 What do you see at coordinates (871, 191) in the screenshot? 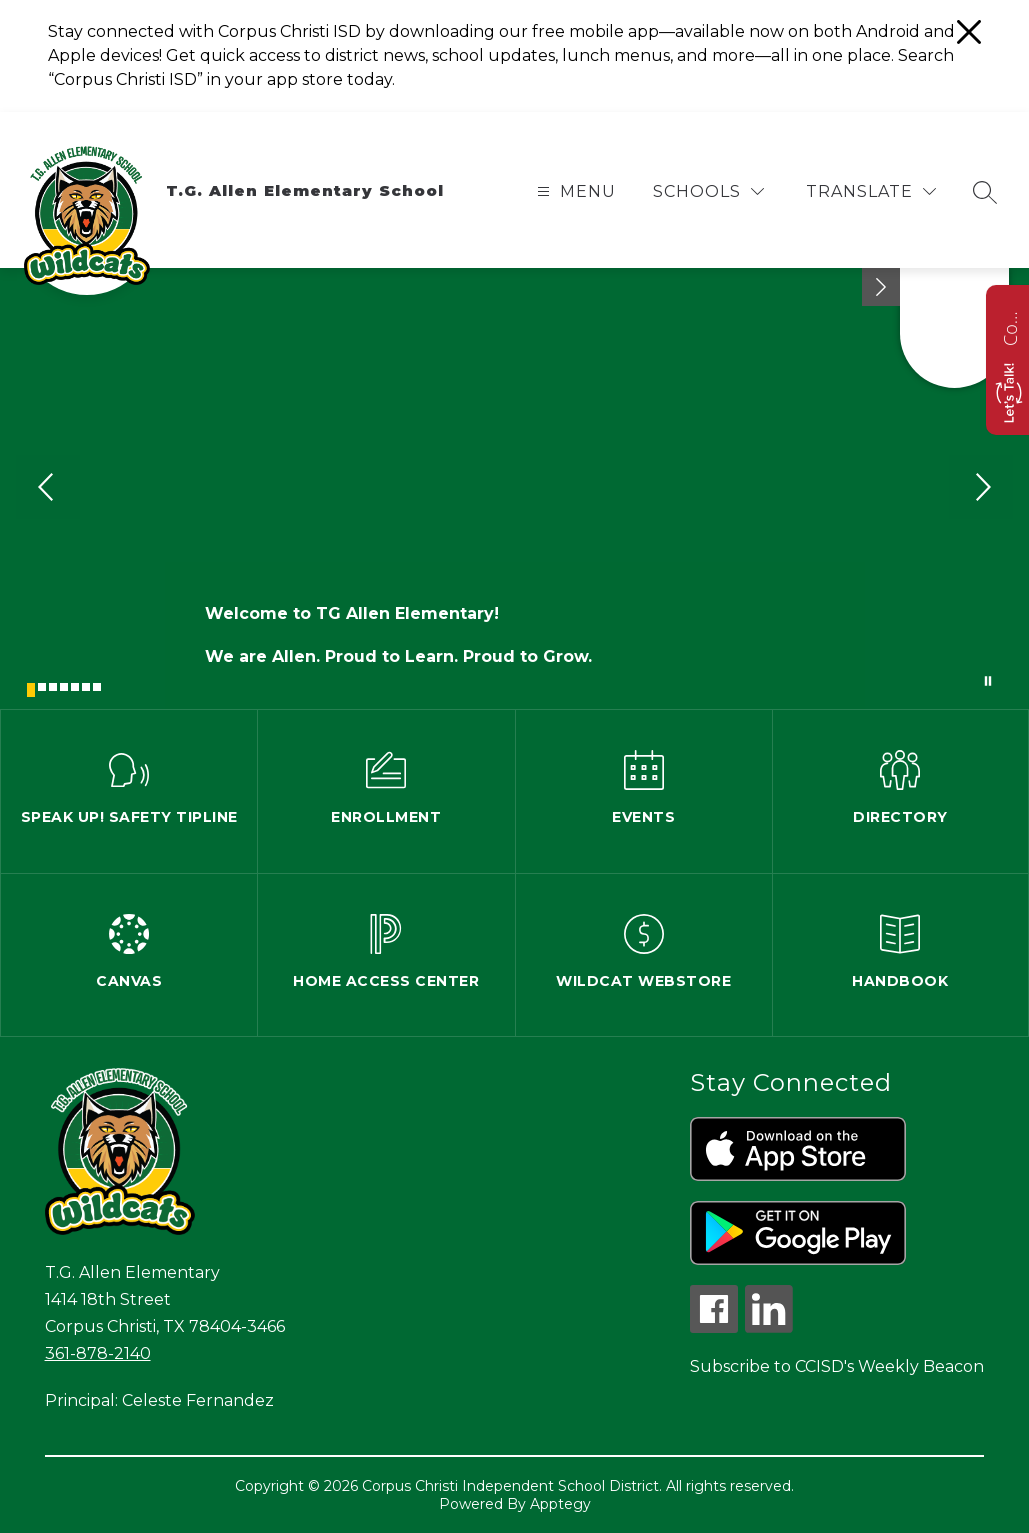
I see `[Translate Site]` at bounding box center [871, 191].